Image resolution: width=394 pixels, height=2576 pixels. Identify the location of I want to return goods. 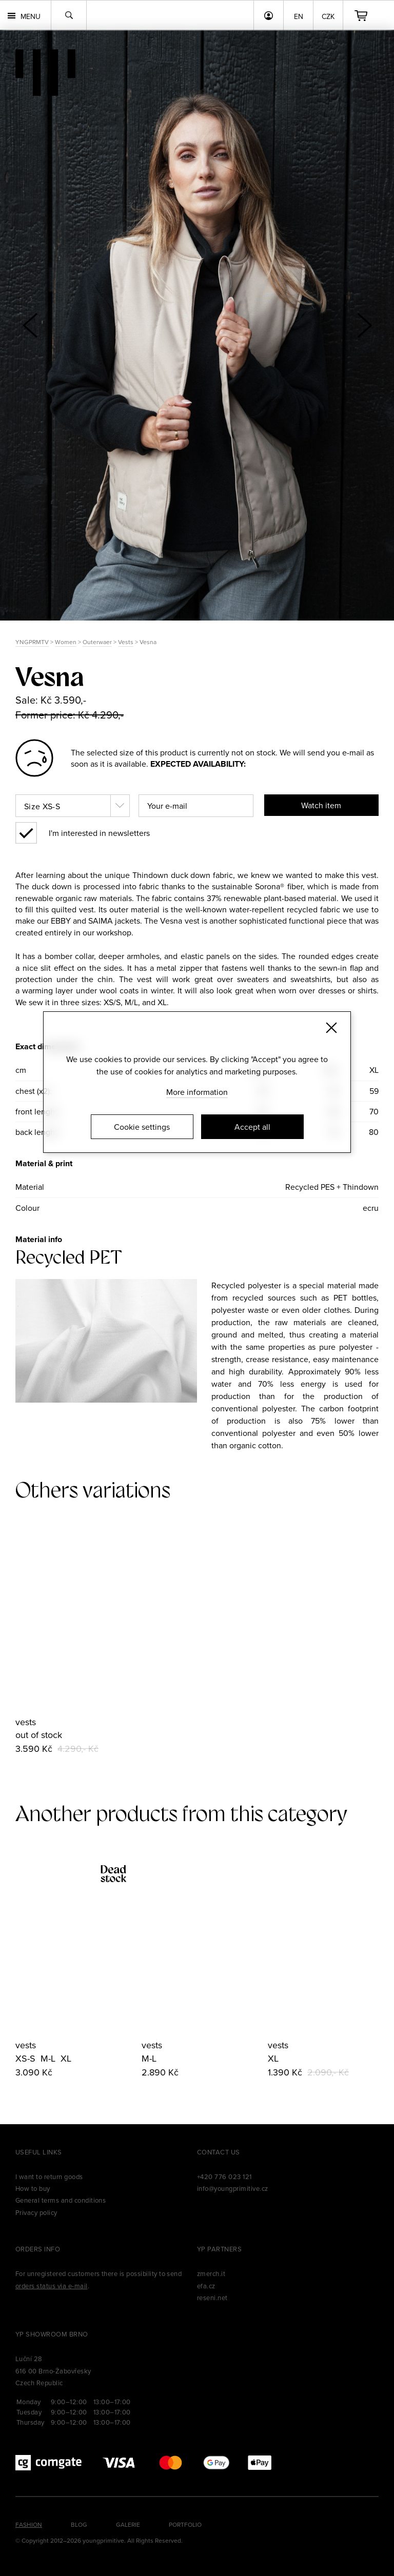
(49, 2176).